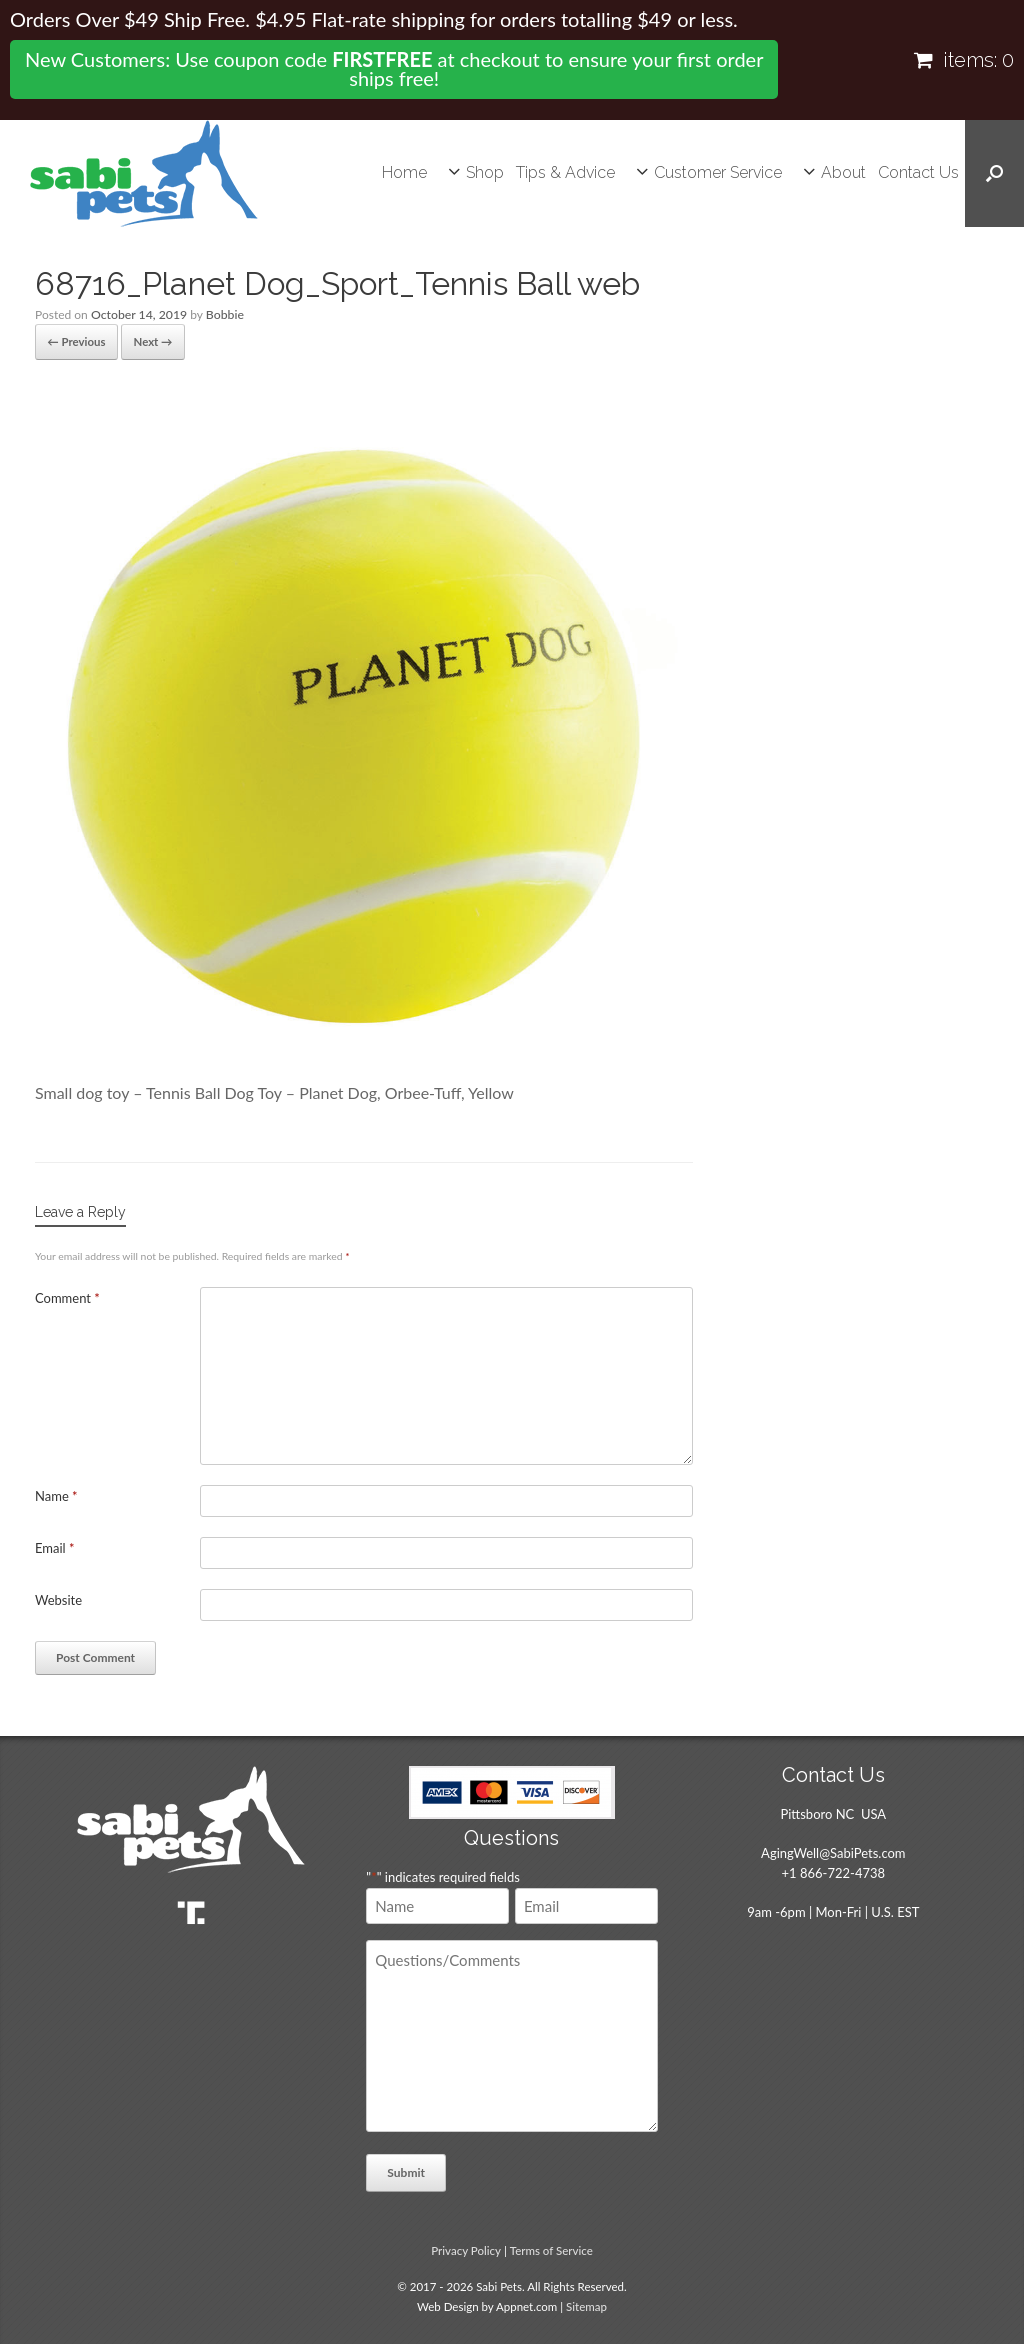 The image size is (1024, 2344). I want to click on Home, so click(404, 172).